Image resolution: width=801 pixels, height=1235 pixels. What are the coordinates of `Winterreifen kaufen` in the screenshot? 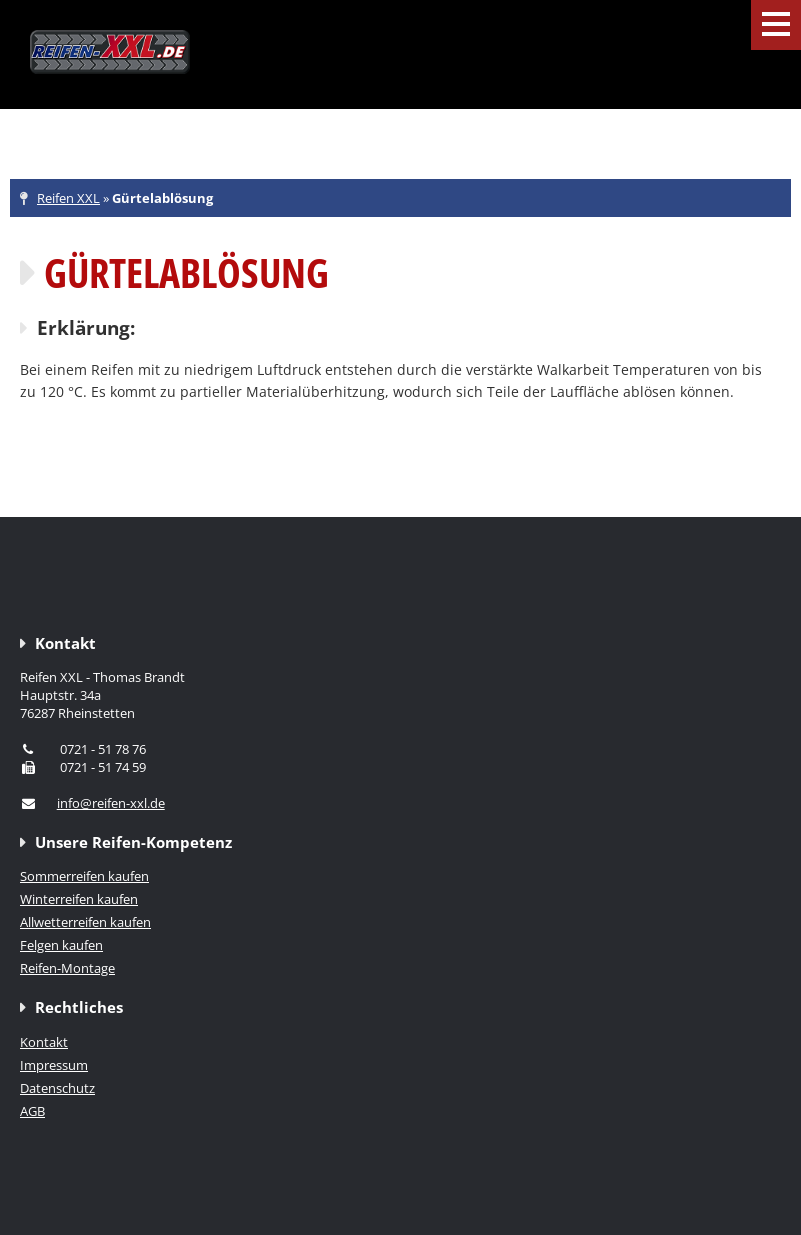 It's located at (79, 899).